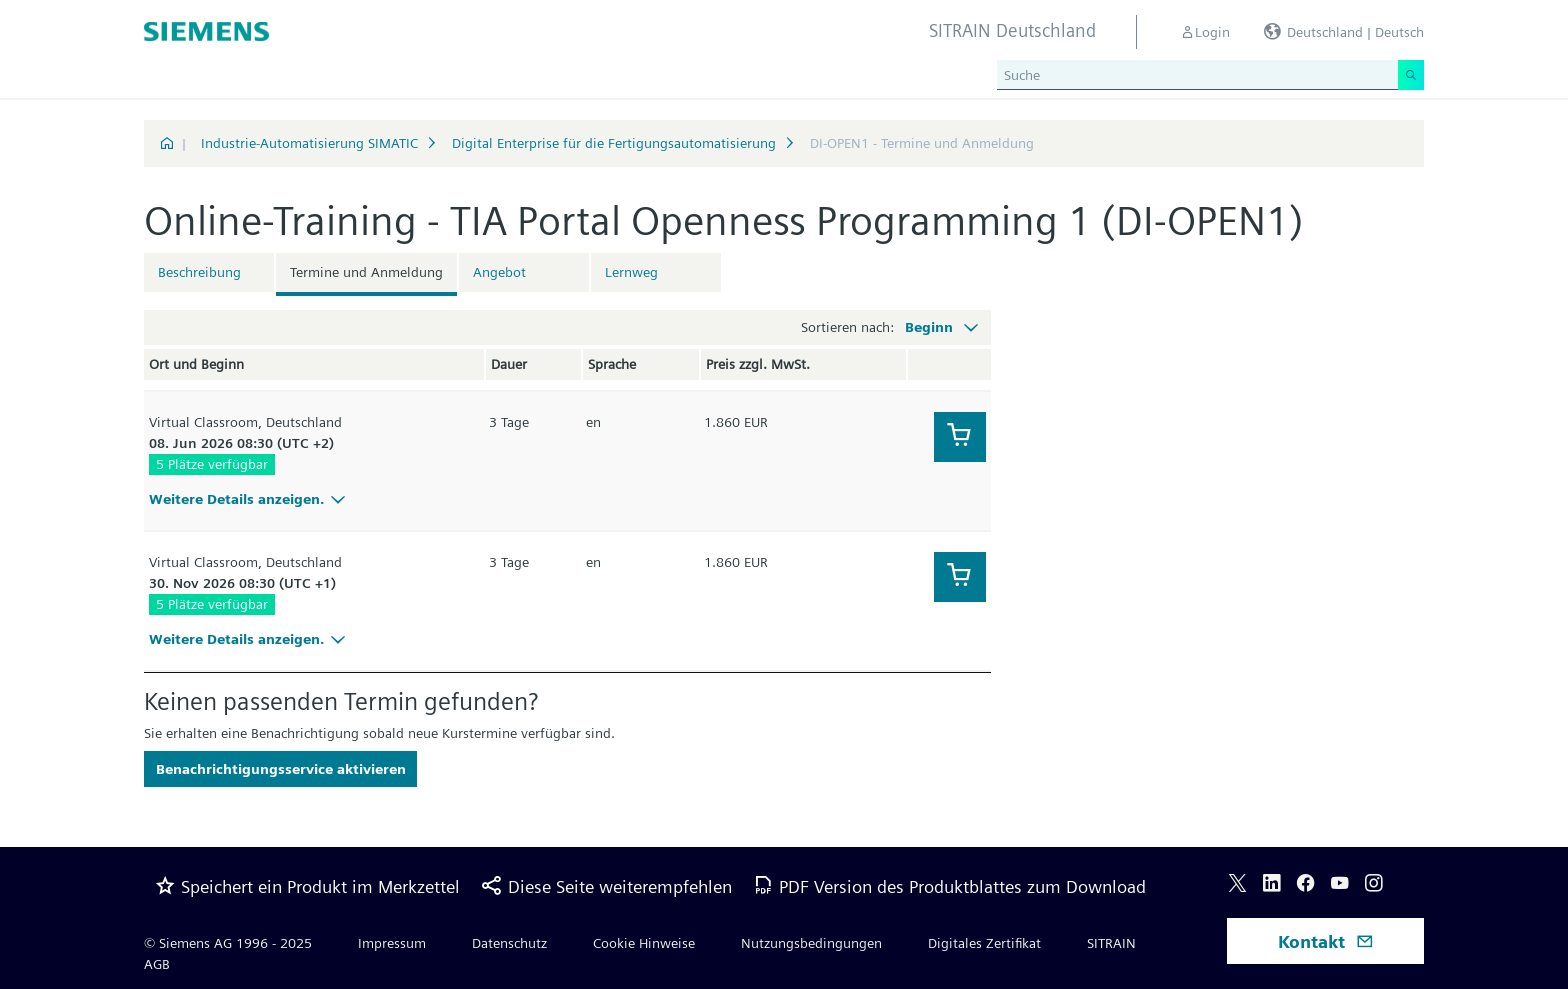 Image resolution: width=1568 pixels, height=989 pixels. Describe the element at coordinates (199, 272) in the screenshot. I see `Beschreibung` at that location.